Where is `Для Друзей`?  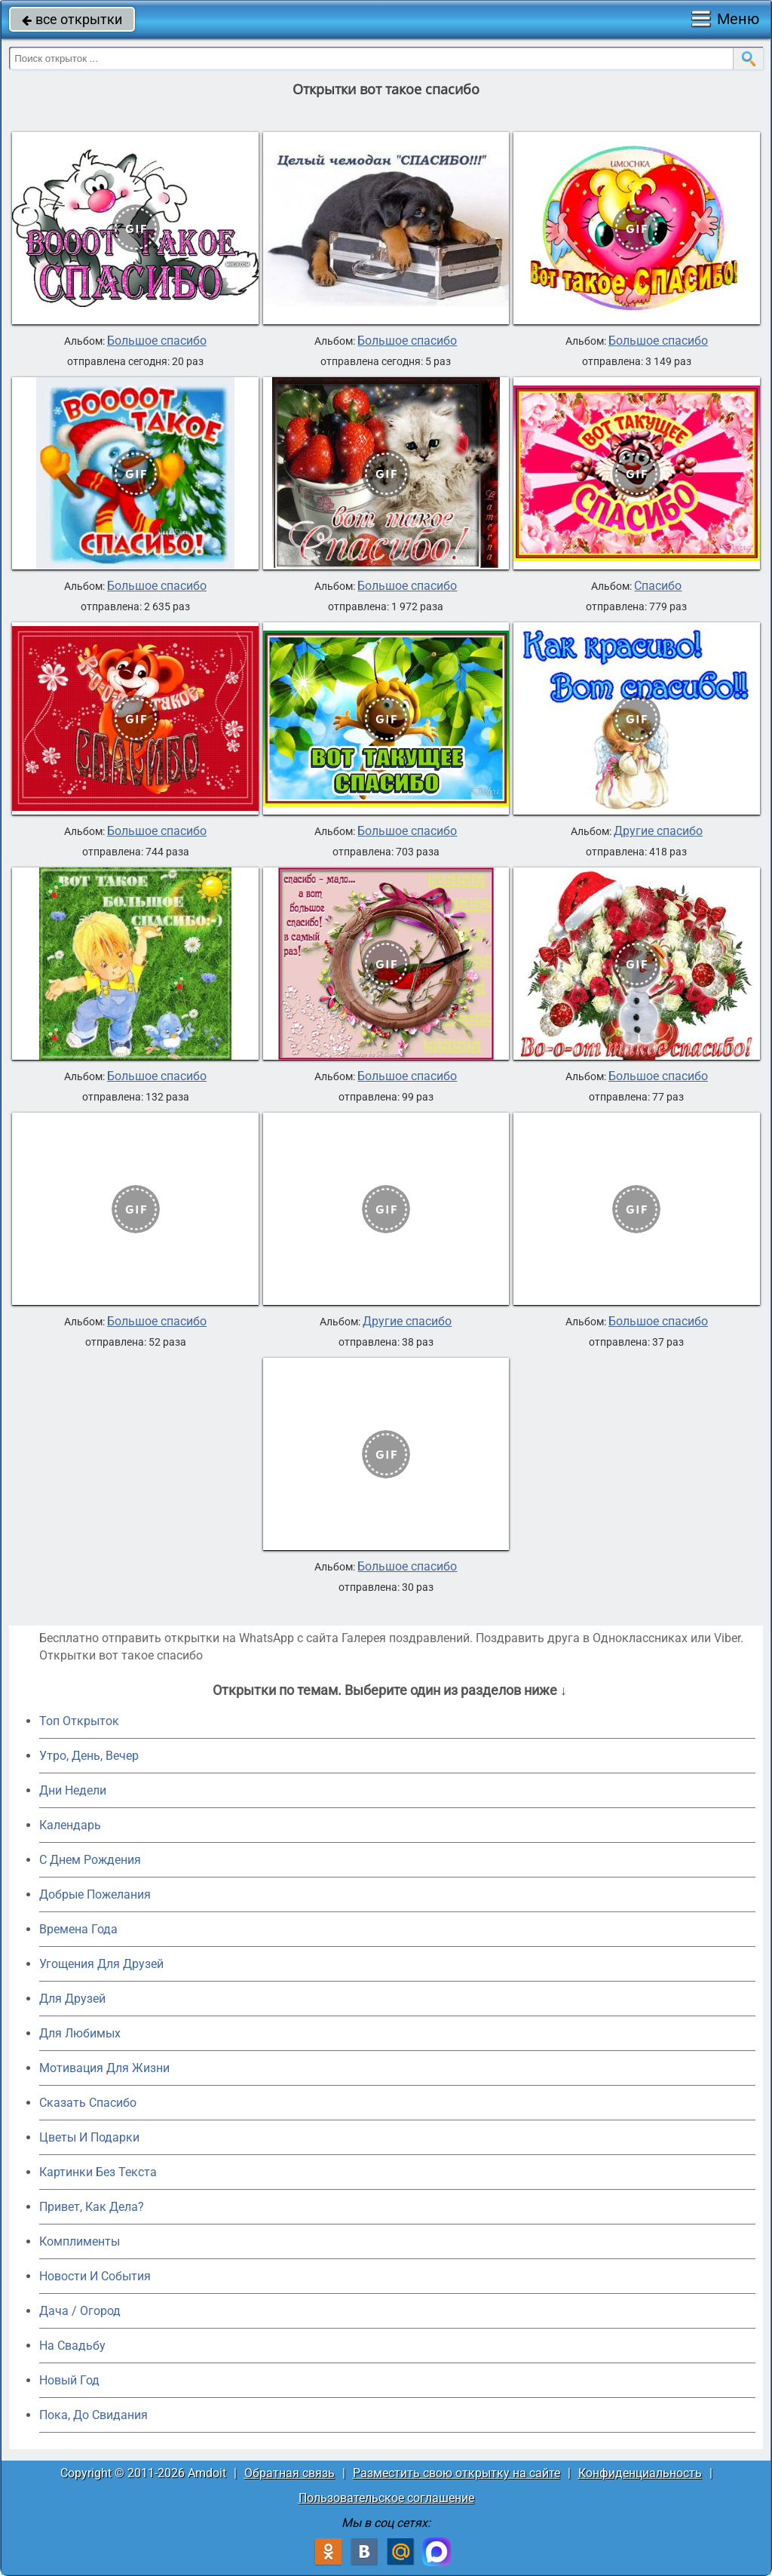 Для Друзей is located at coordinates (72, 1998).